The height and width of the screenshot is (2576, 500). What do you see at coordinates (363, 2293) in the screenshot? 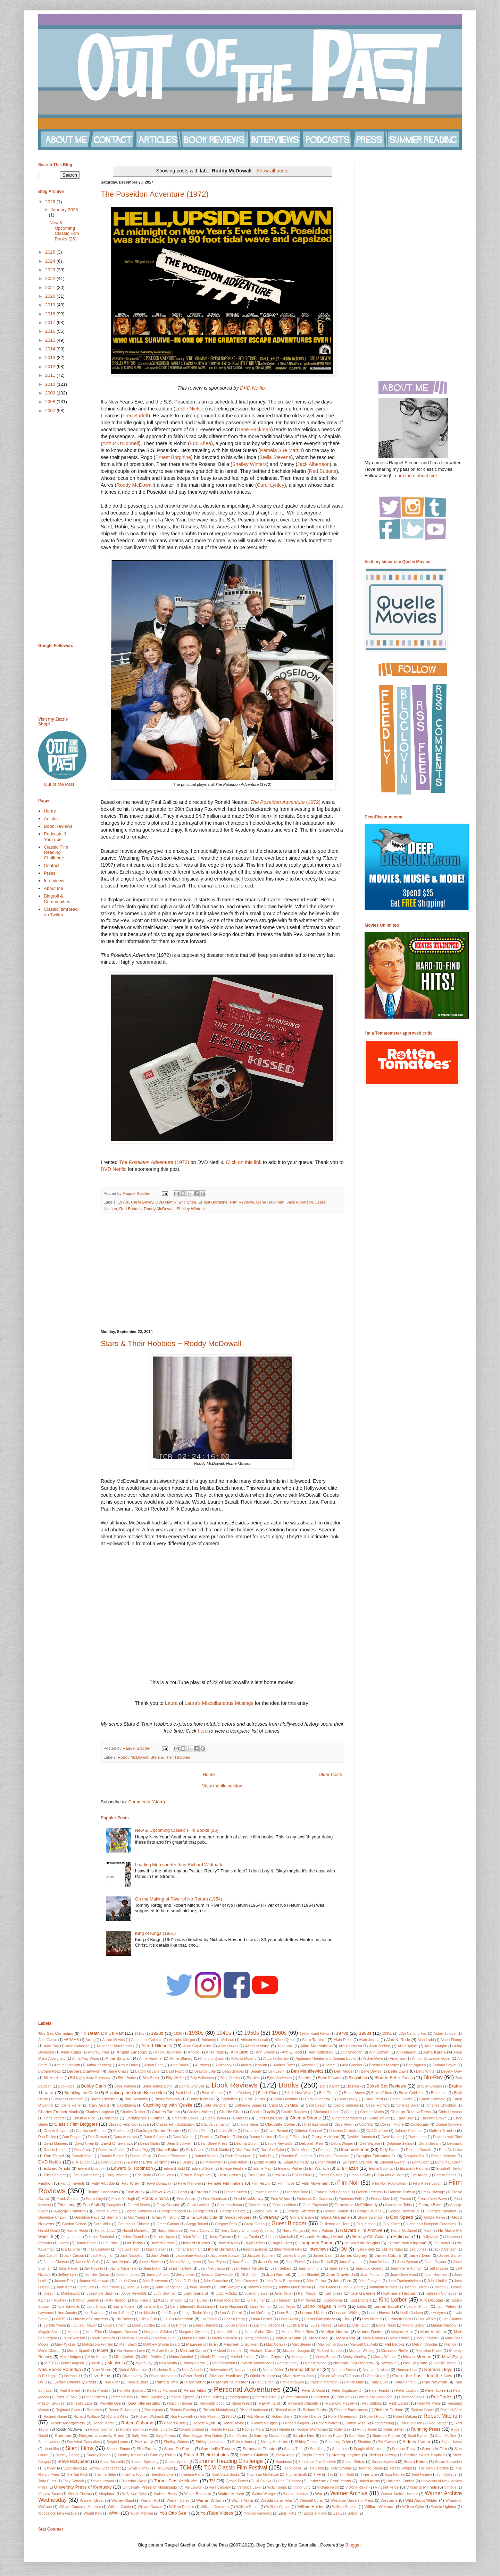
I see `Kate Gabrielle` at bounding box center [363, 2293].